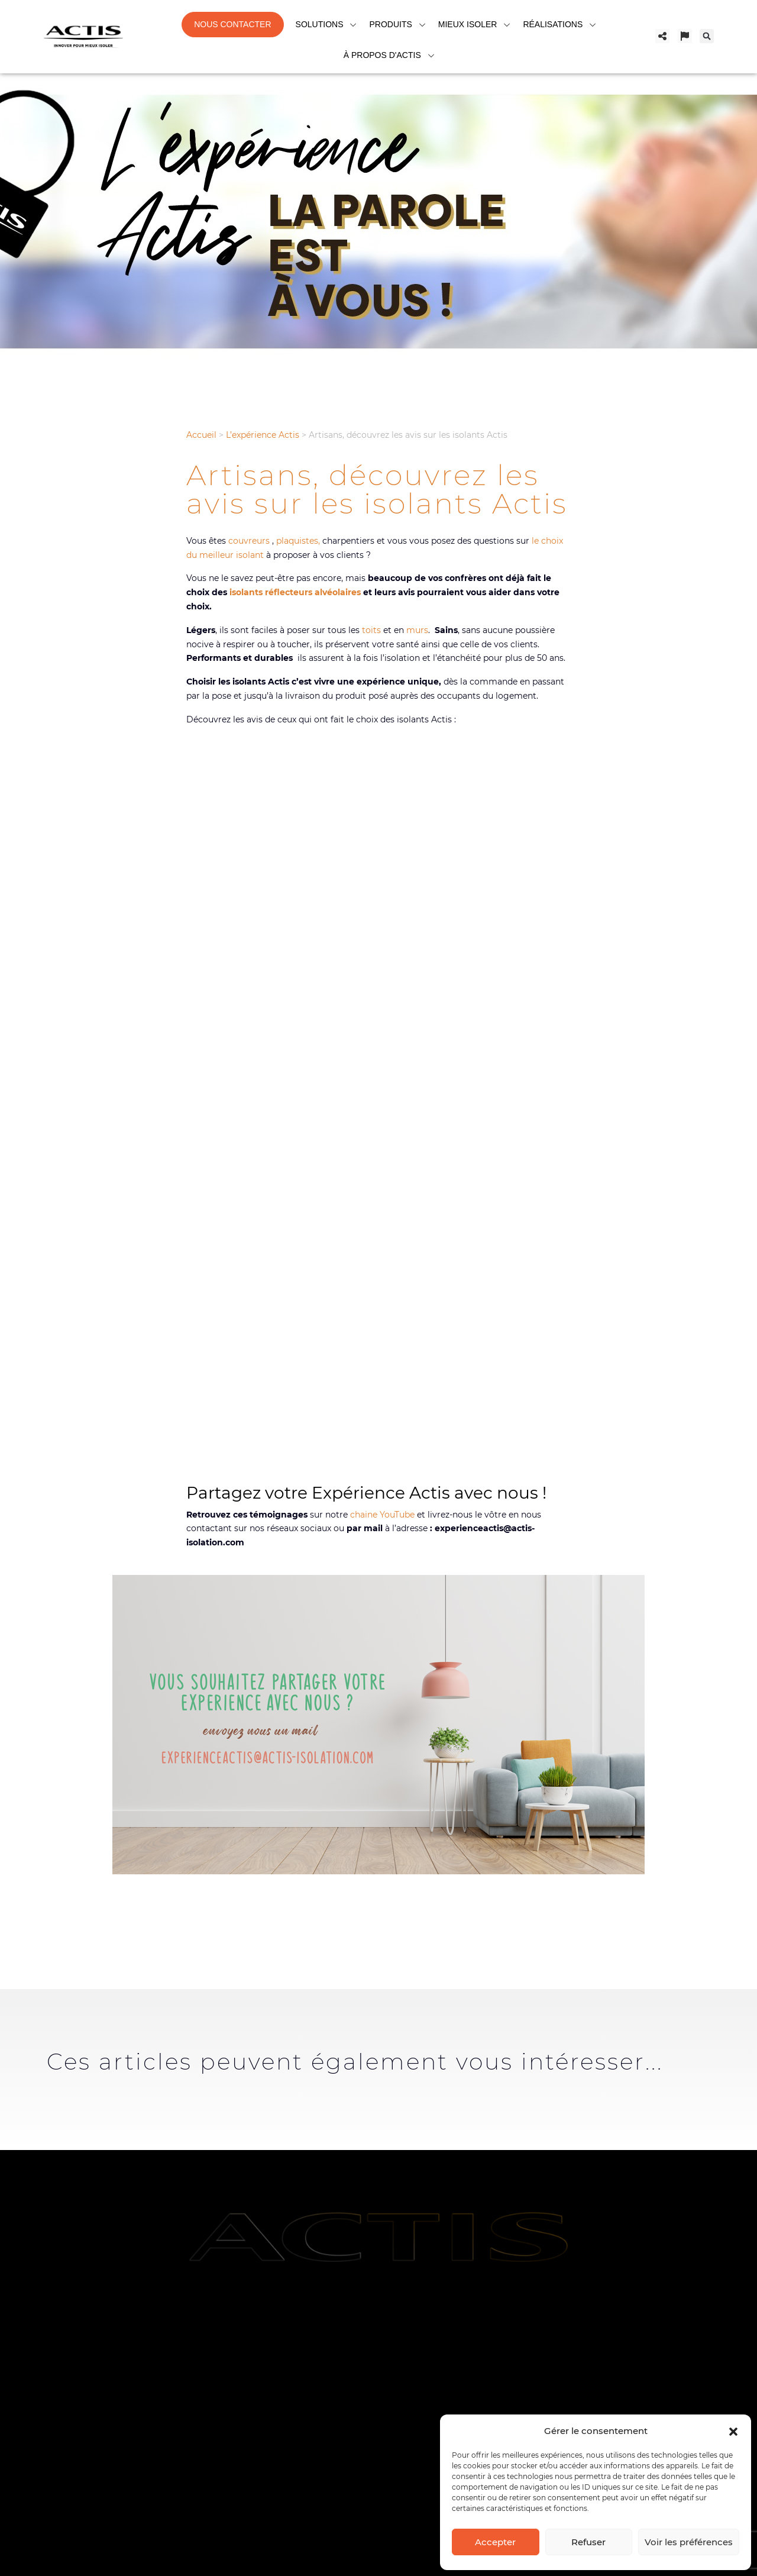  Describe the element at coordinates (262, 435) in the screenshot. I see `L’expérience Actis` at that location.